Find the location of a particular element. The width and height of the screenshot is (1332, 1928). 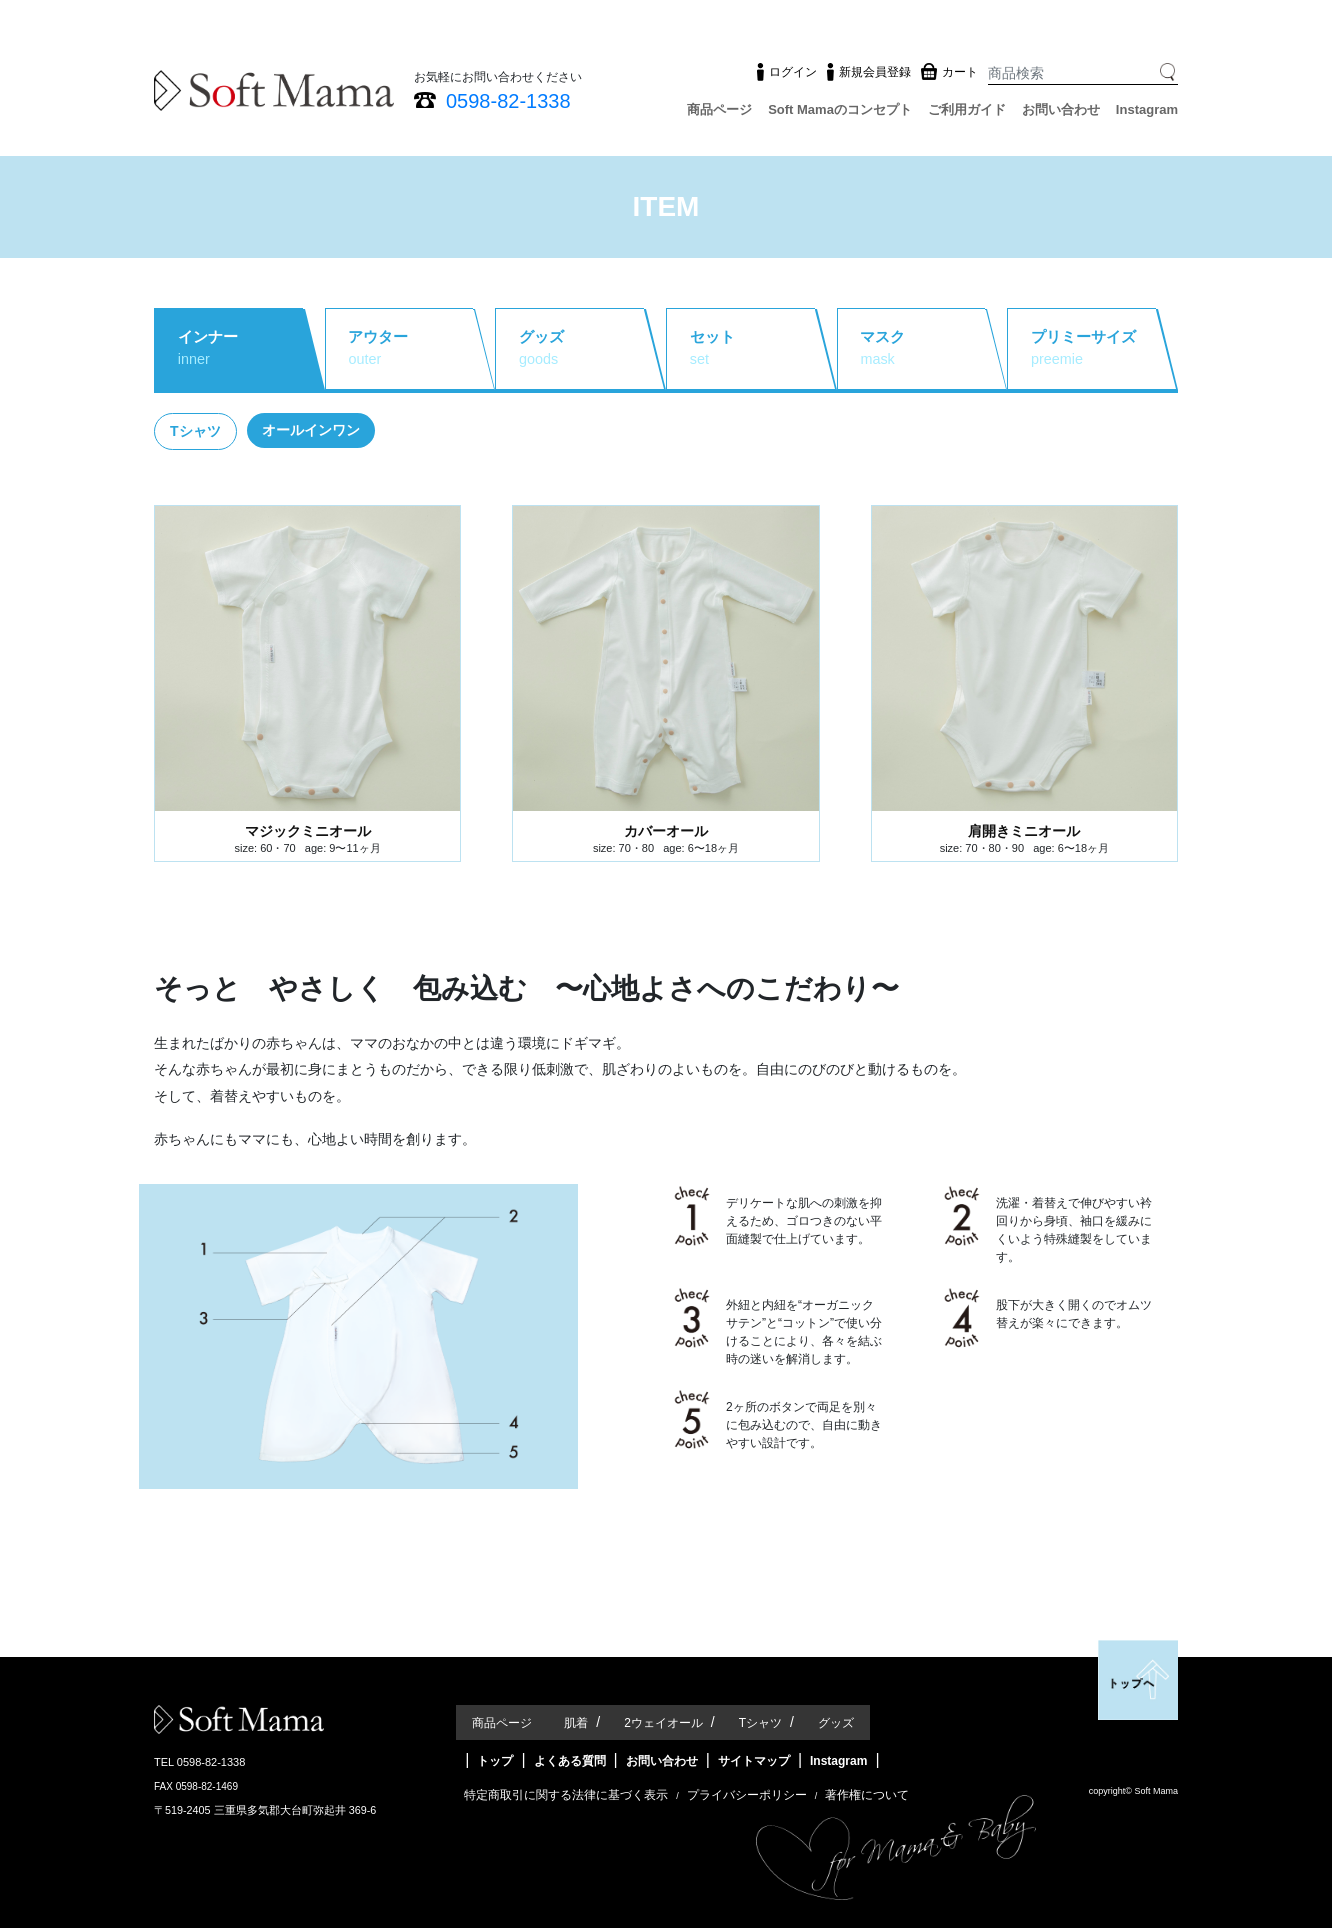

著作権について is located at coordinates (867, 1795).